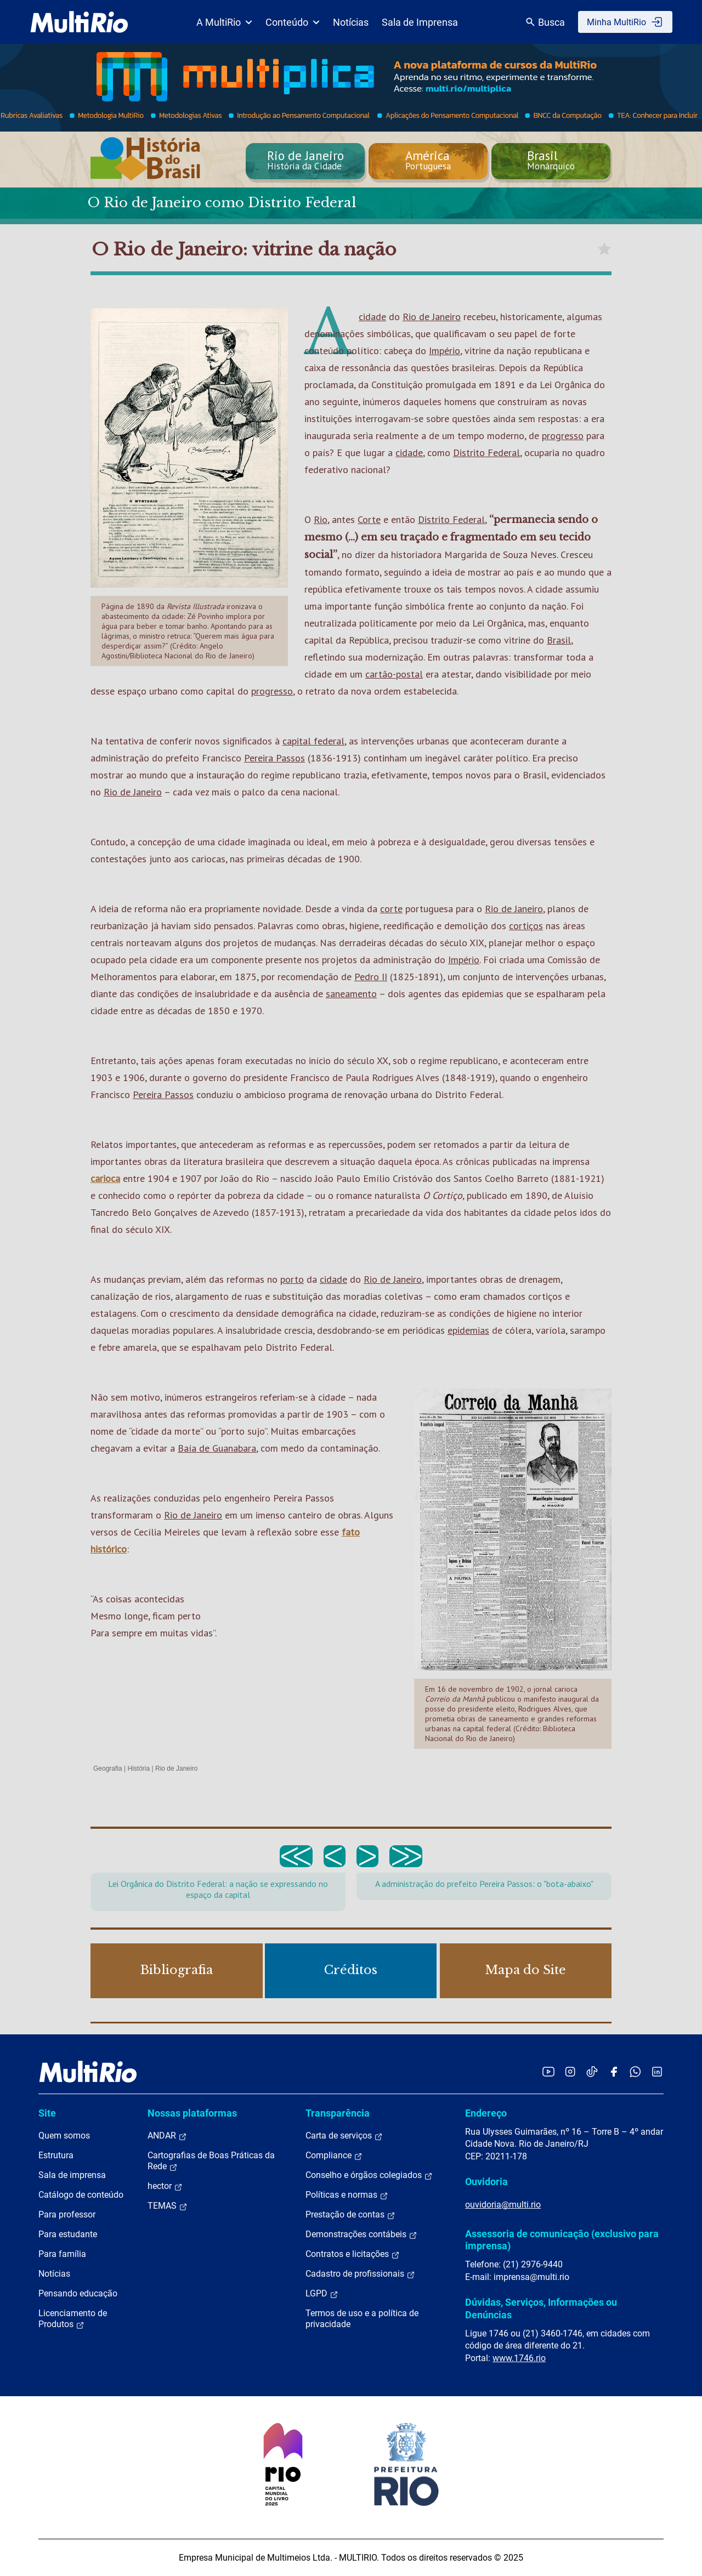  I want to click on Conteúdo, so click(292, 22).